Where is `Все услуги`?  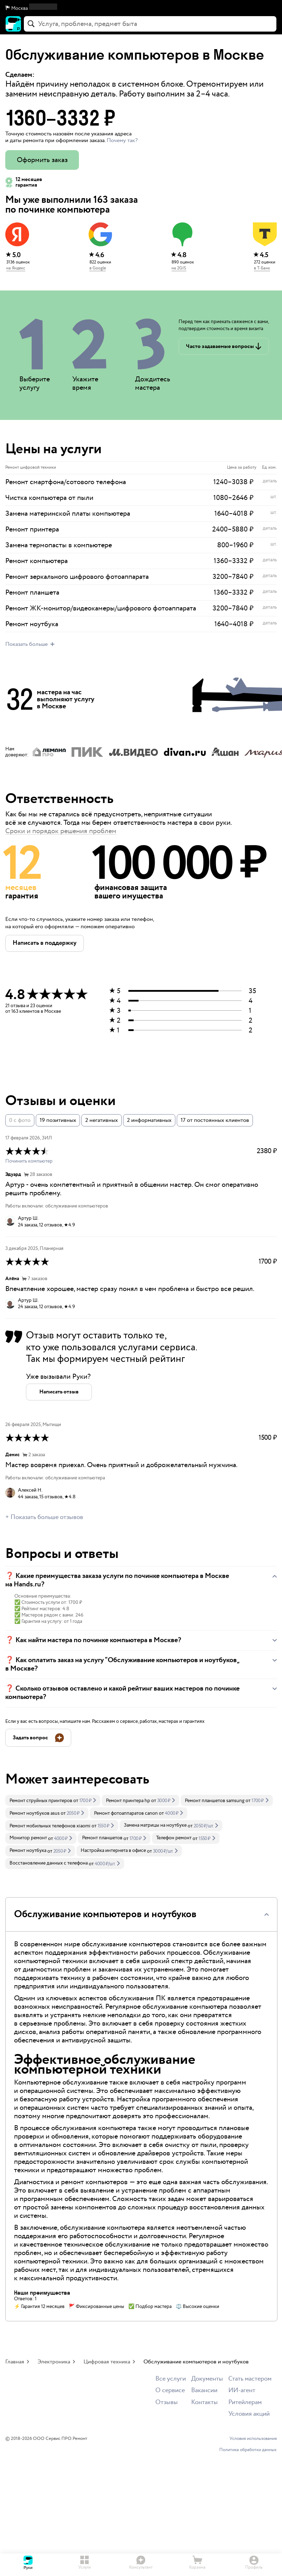 Все услуги is located at coordinates (170, 2379).